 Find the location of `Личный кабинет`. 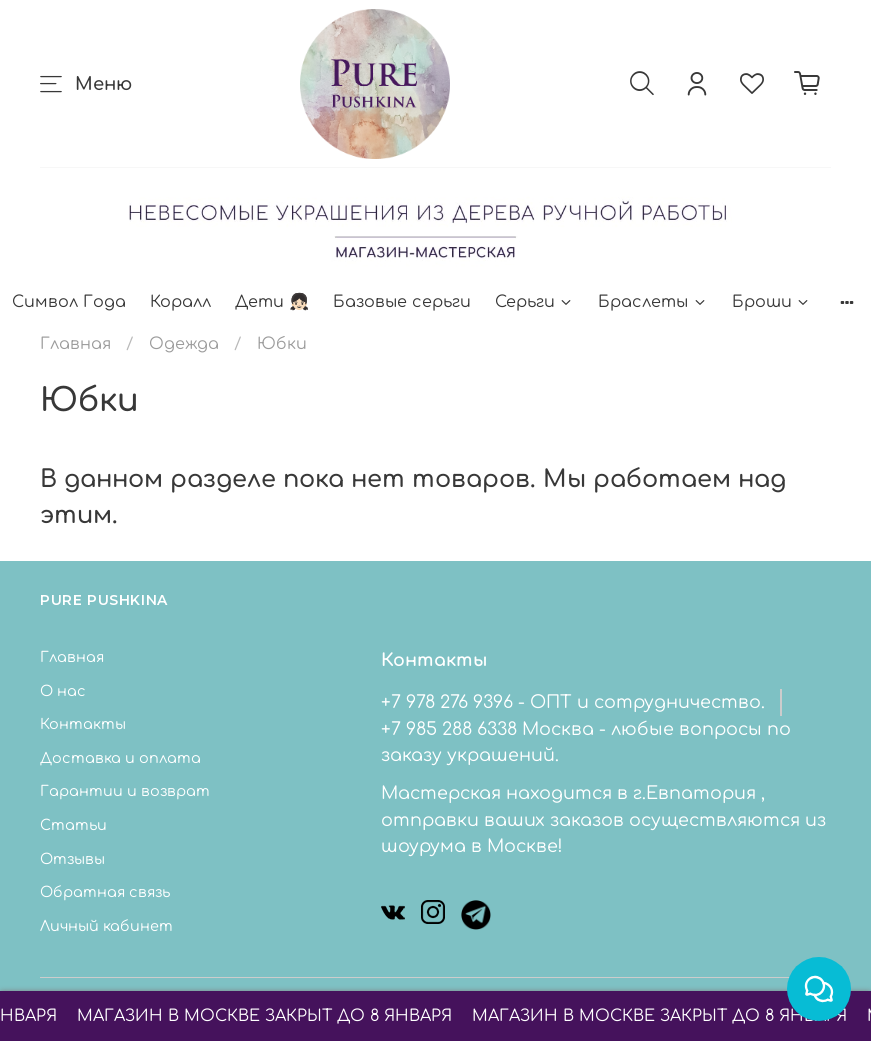

Личный кабинет is located at coordinates (106, 926).